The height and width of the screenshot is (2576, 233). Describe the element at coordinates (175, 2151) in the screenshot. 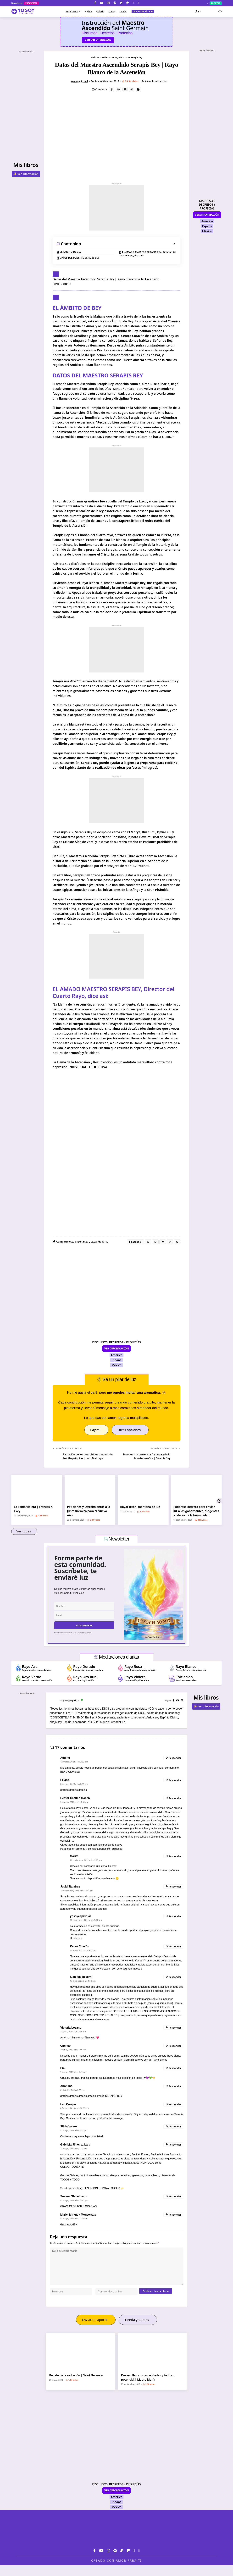

I see `Responder [Responder a Gabriela Jimenez Lara]` at that location.